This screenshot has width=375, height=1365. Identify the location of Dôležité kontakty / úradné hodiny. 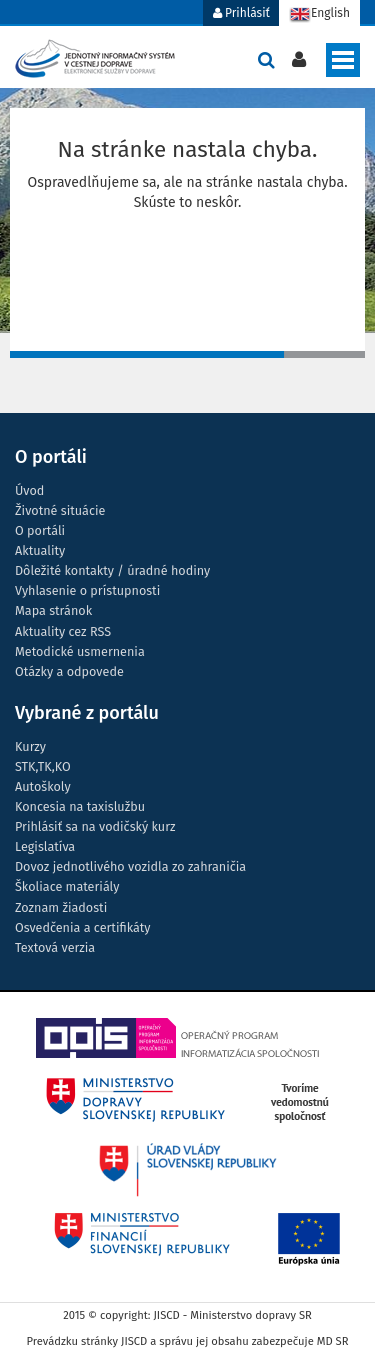
(112, 570).